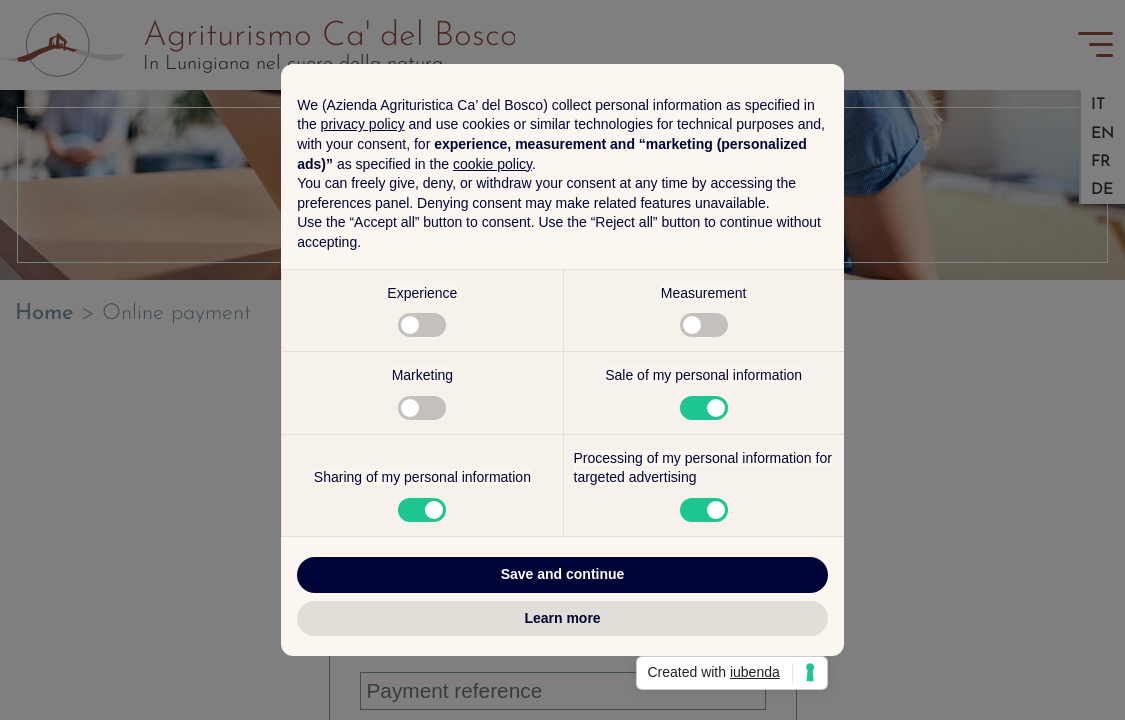  Describe the element at coordinates (363, 124) in the screenshot. I see `privacy policy [button]` at that location.